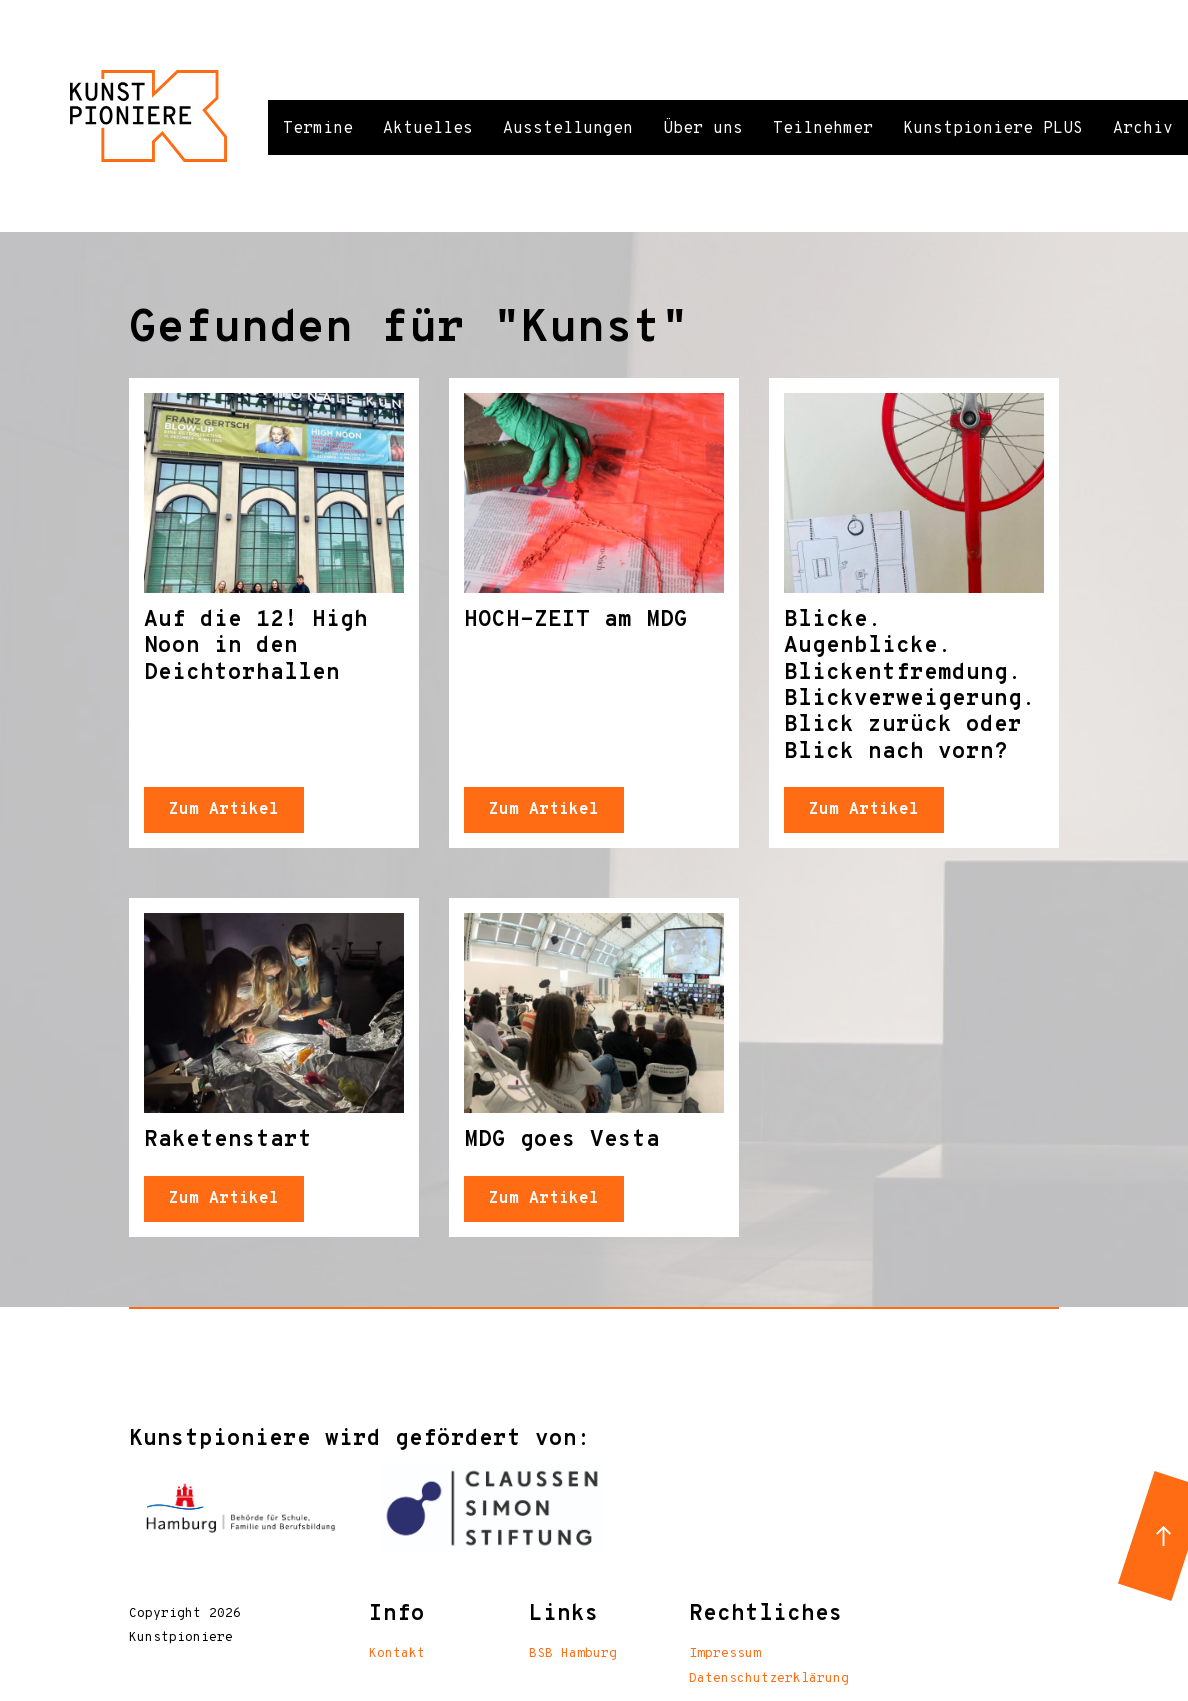 This screenshot has height=1701, width=1188. What do you see at coordinates (224, 810) in the screenshot?
I see `Zum Artikel` at bounding box center [224, 810].